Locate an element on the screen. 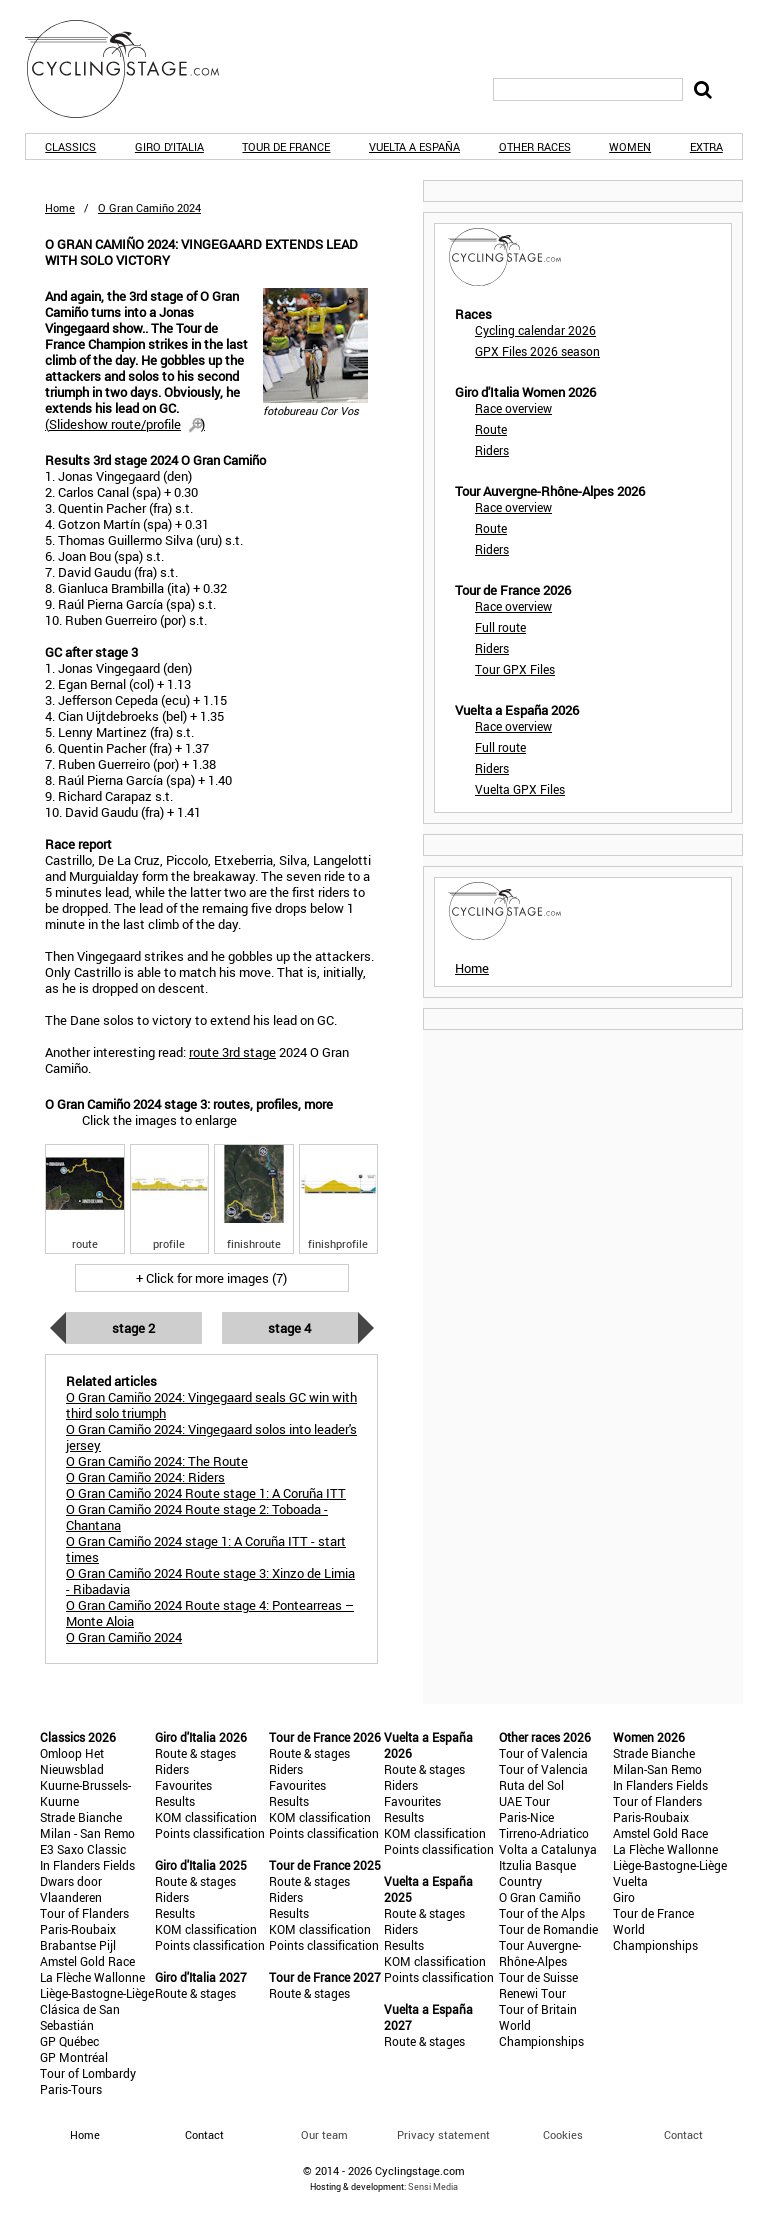 This screenshot has height=2215, width=768. Cookies is located at coordinates (563, 2134).